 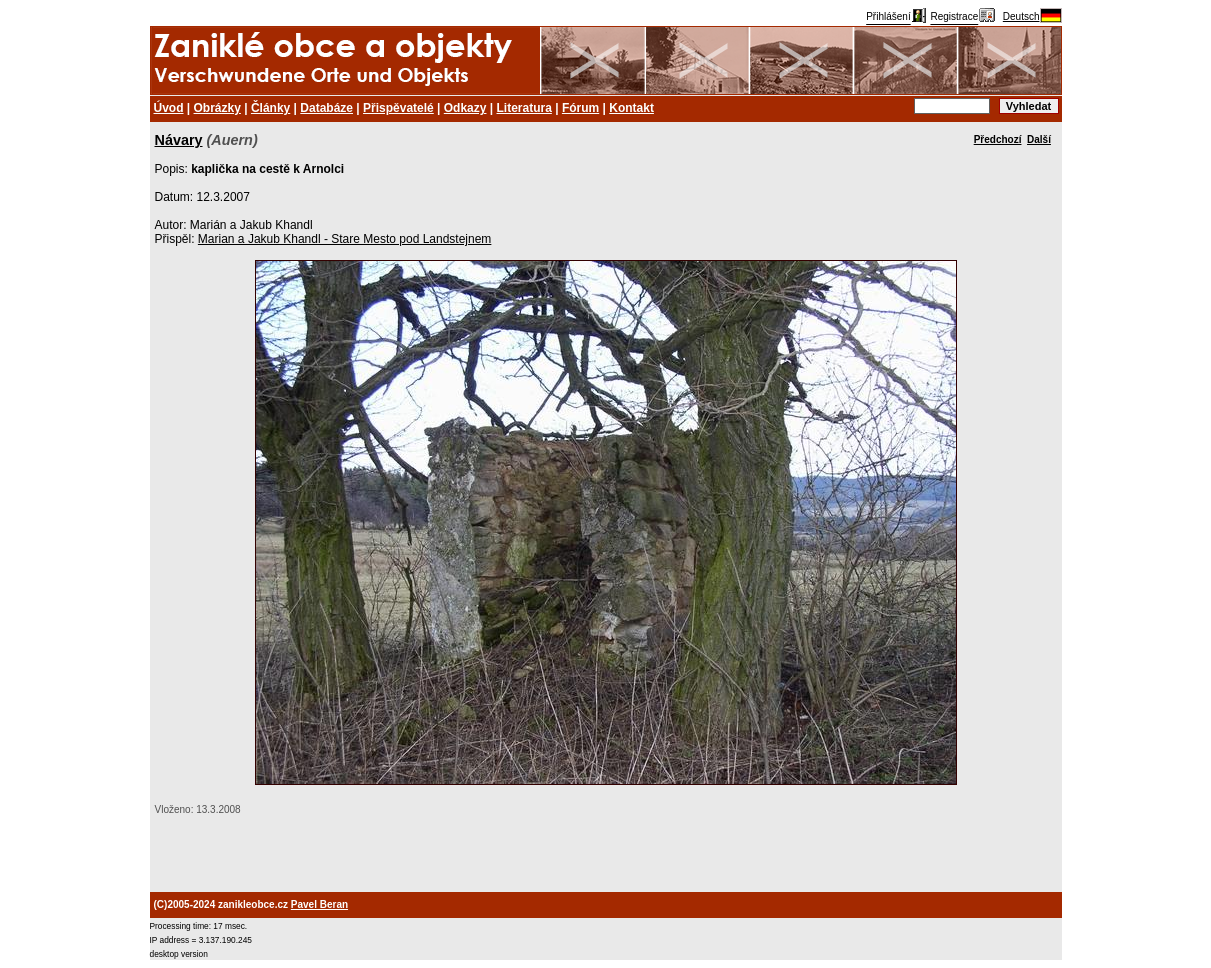 I want to click on Fórum, so click(x=580, y=108).